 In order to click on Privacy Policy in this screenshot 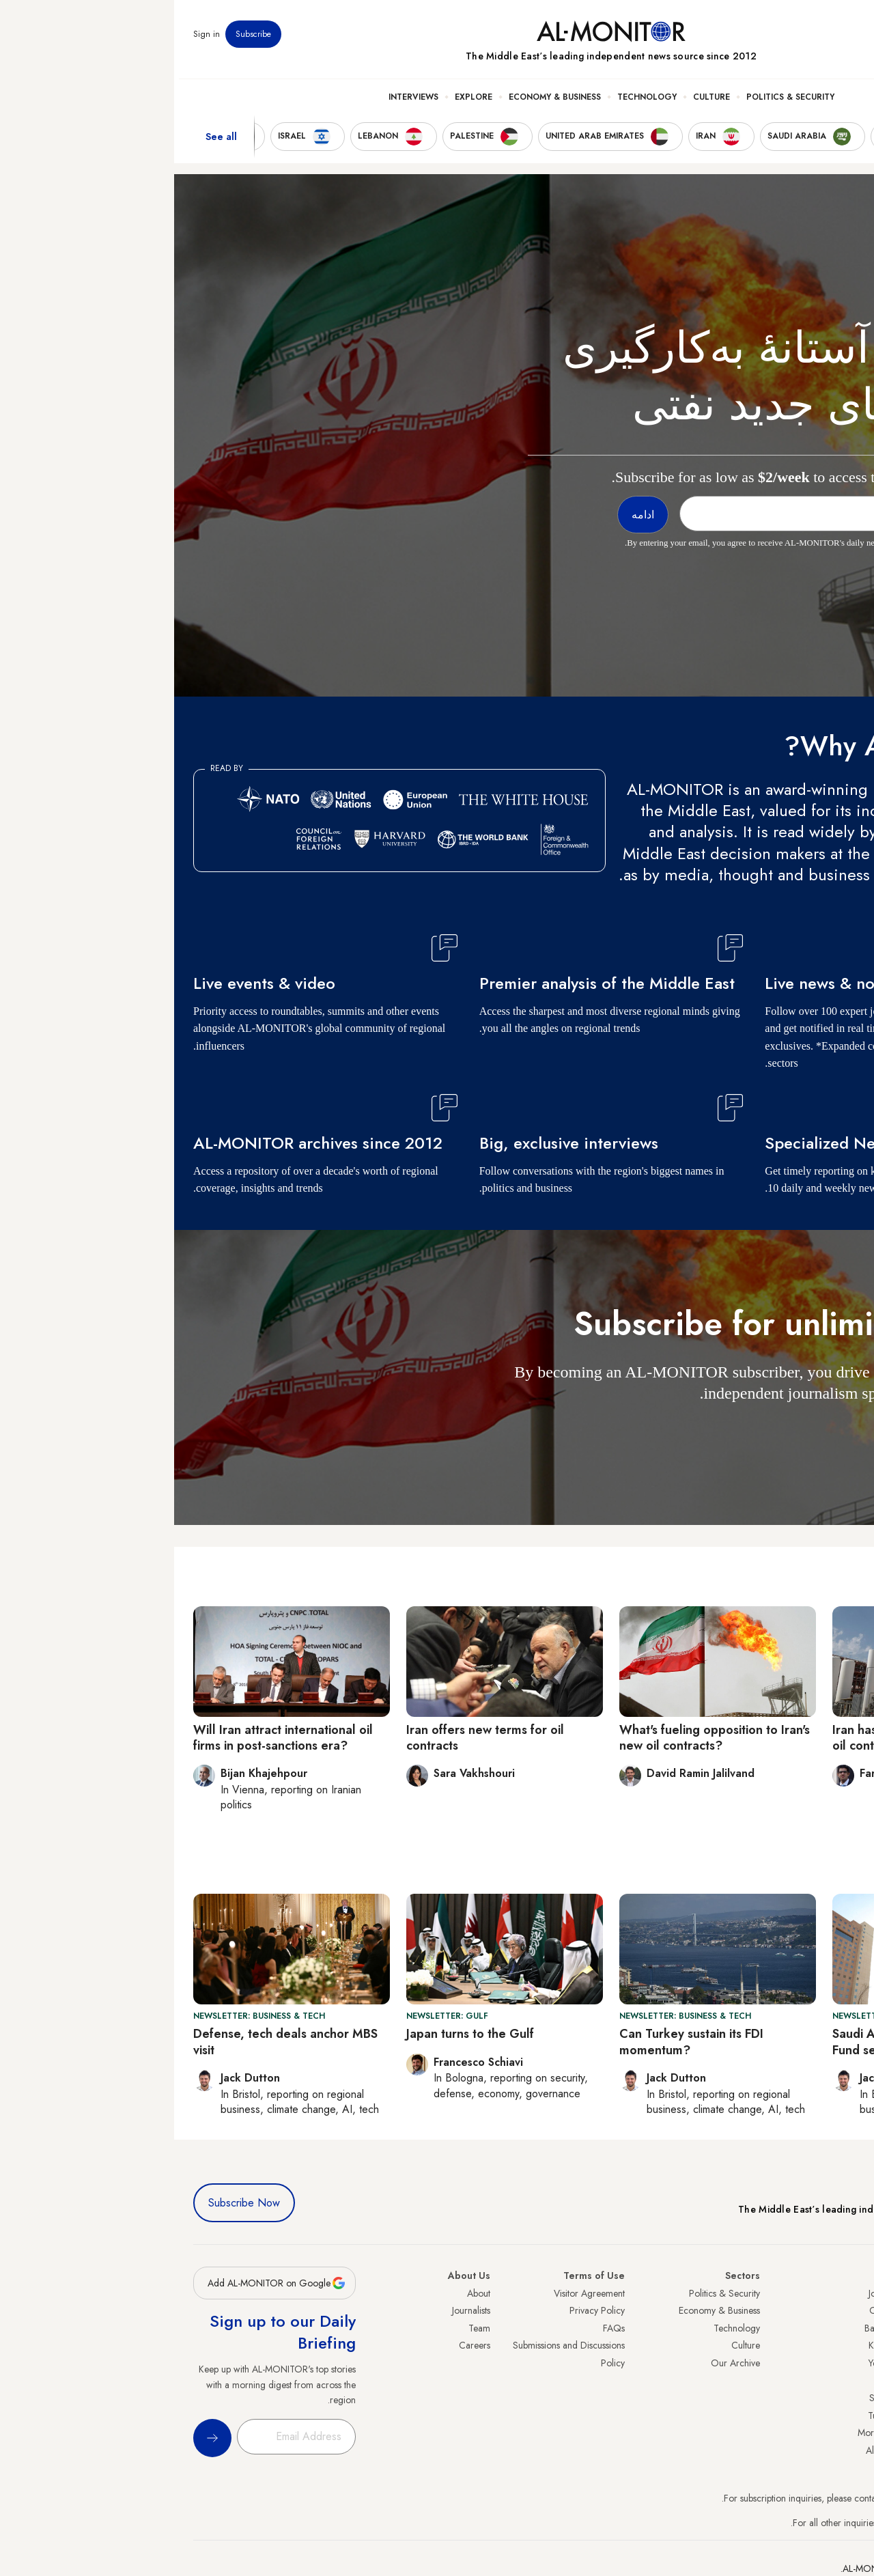, I will do `click(423, 2310)`.